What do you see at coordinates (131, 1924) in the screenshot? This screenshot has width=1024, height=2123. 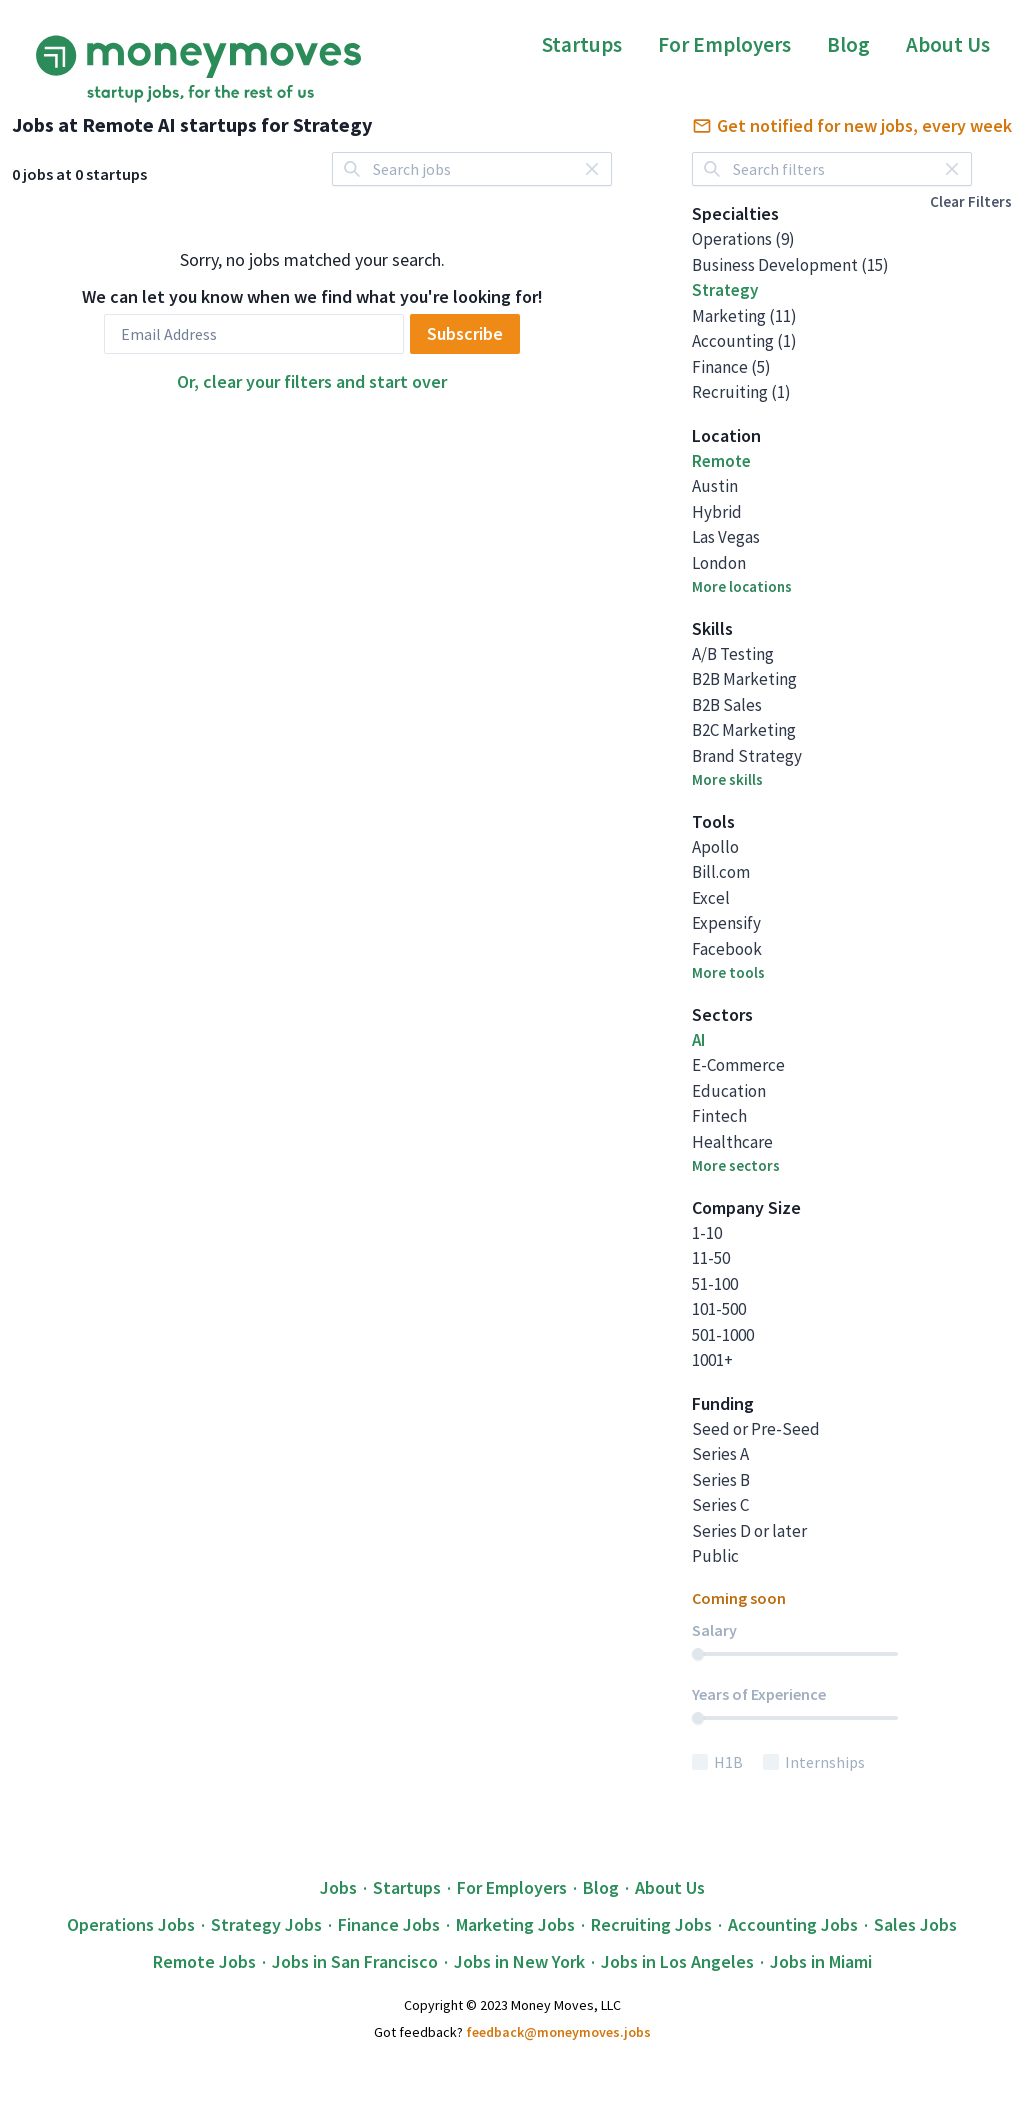 I see `Operations Jobs` at bounding box center [131, 1924].